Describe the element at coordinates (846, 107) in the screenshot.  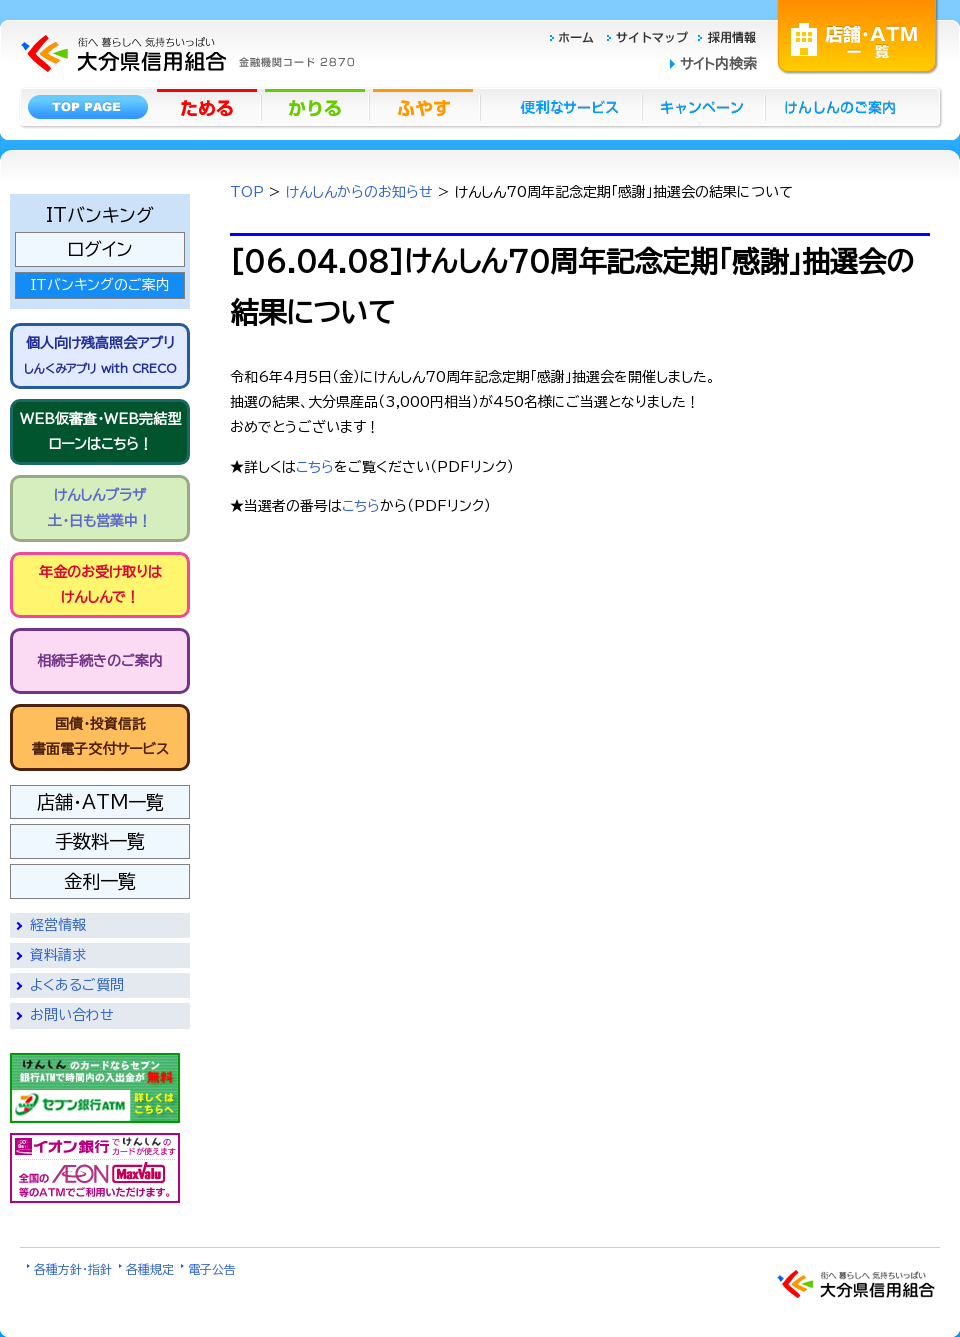
I see `けんしんのごあんない` at that location.